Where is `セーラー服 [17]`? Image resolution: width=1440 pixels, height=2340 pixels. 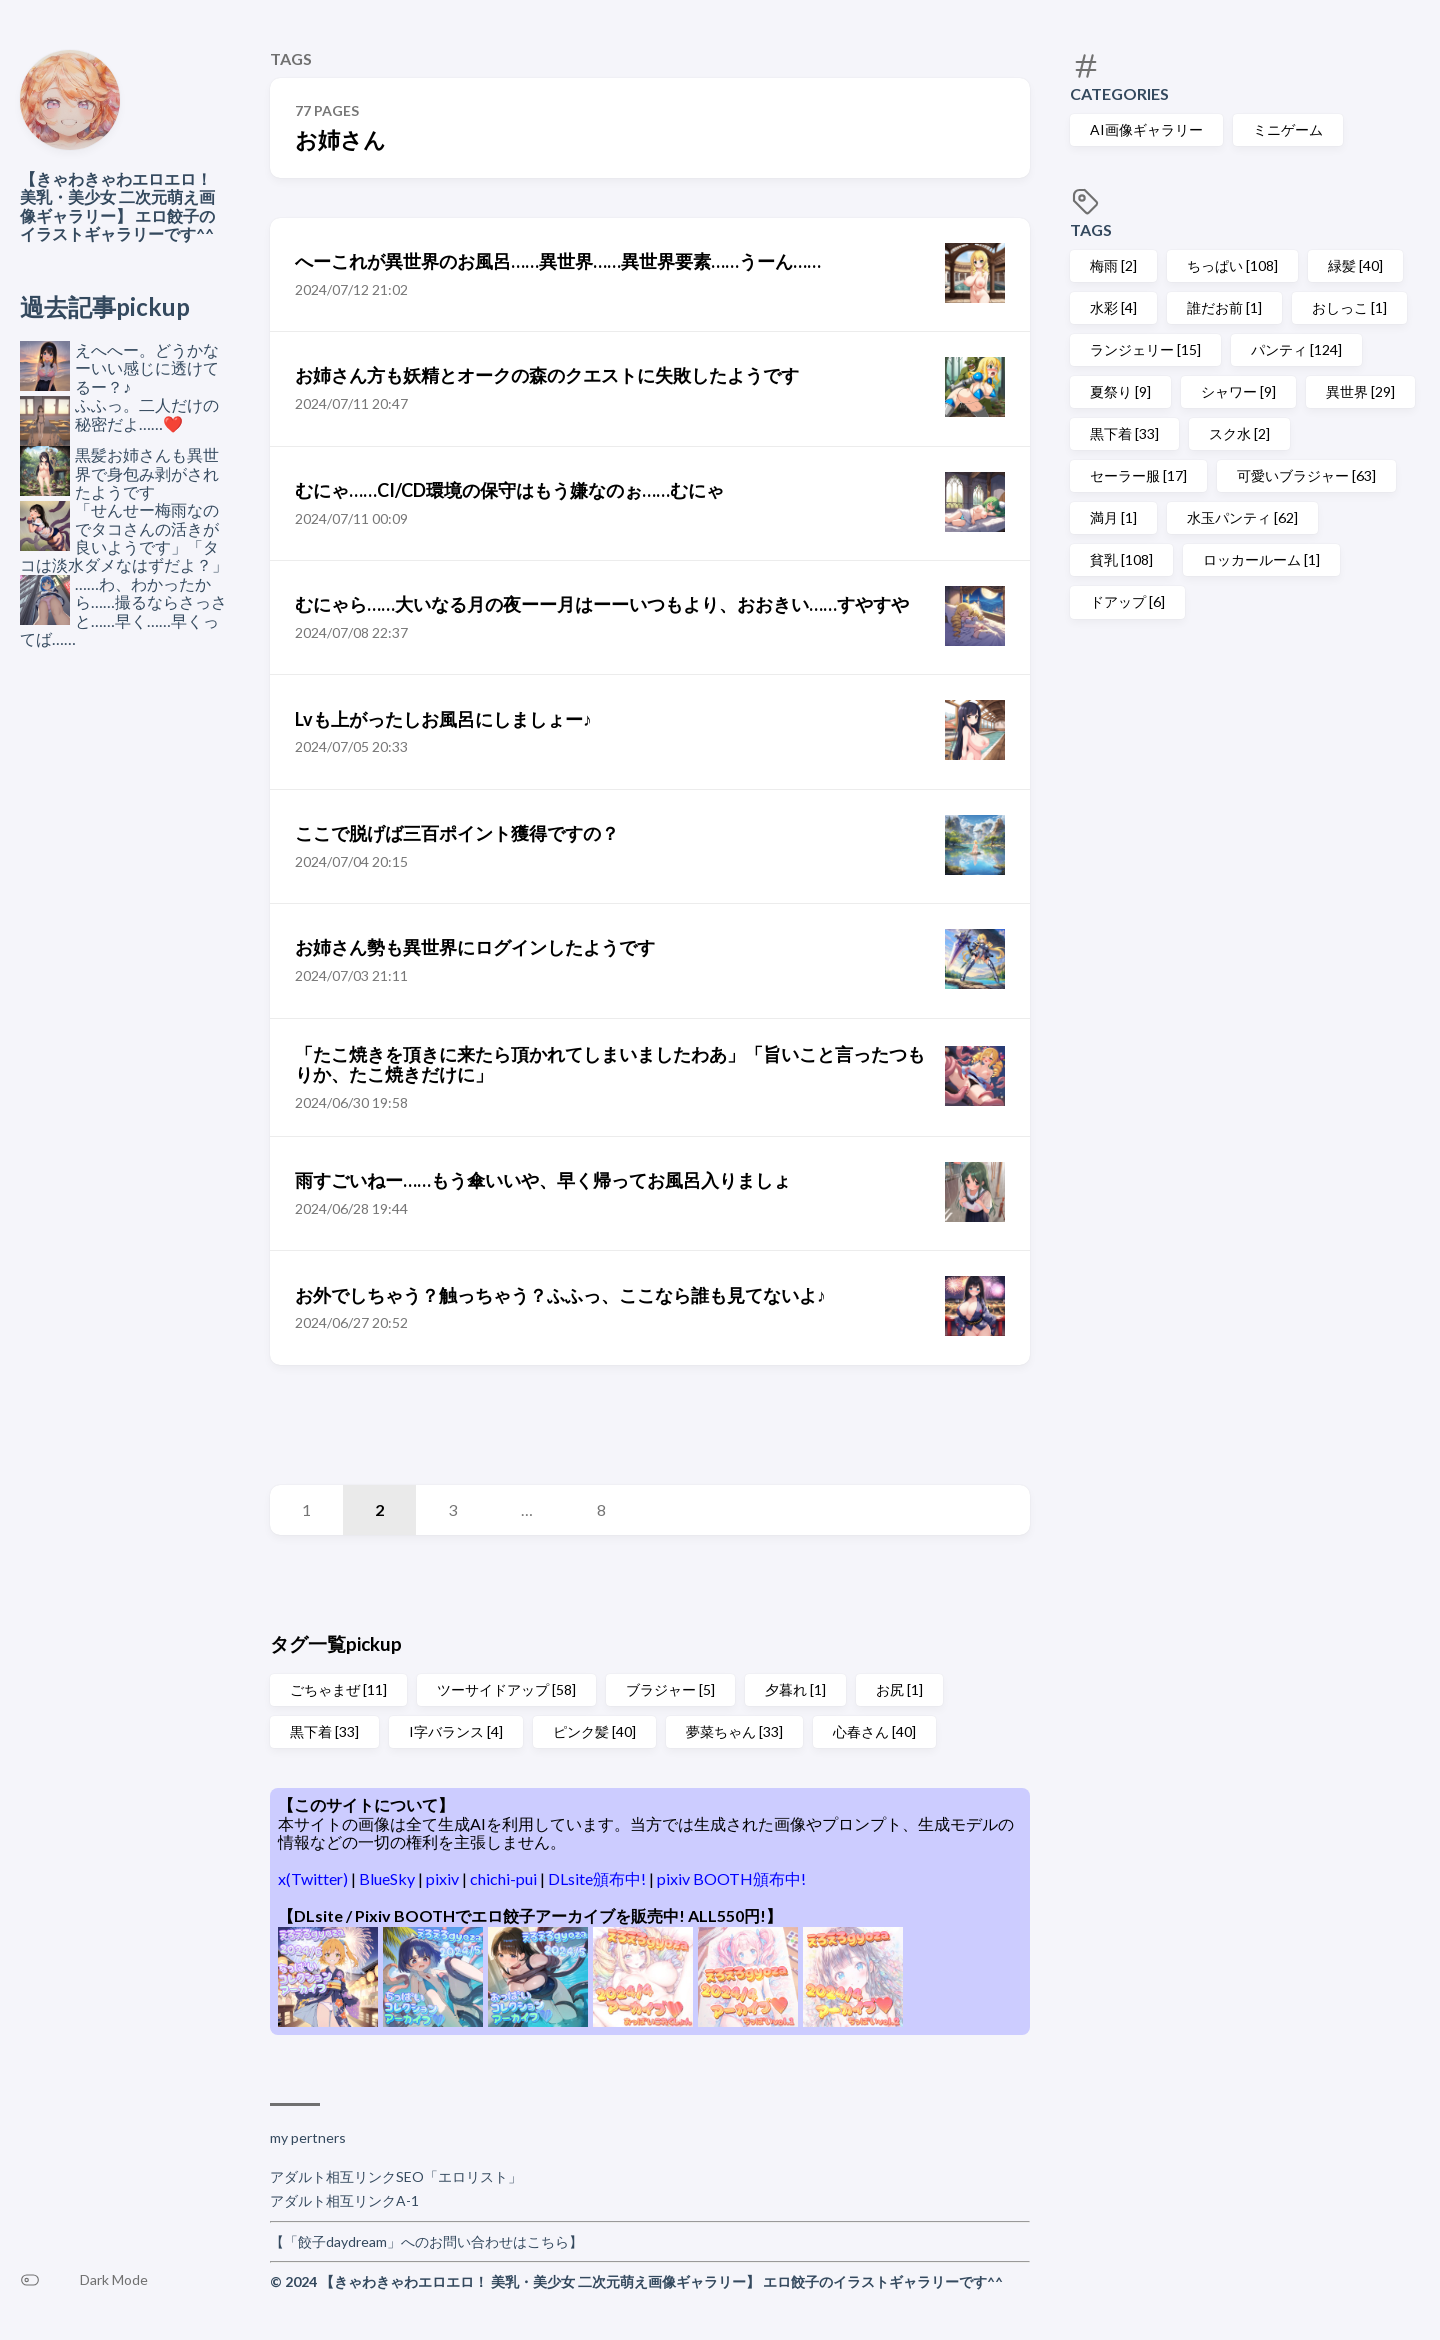
セーラー服 [17] is located at coordinates (1138, 475).